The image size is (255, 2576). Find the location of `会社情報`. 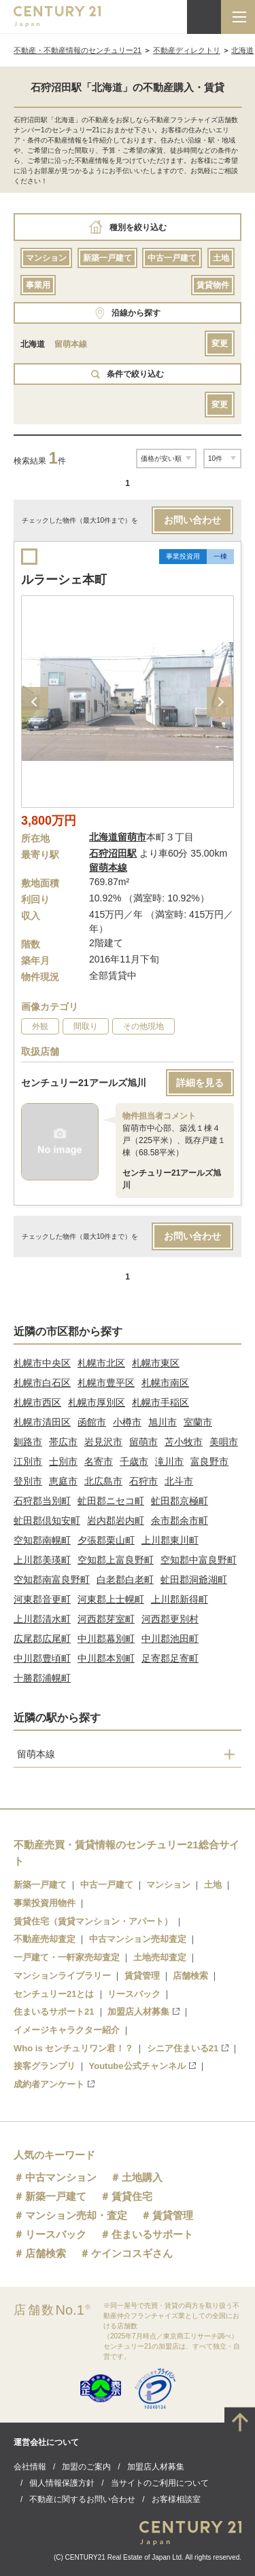

会社情報 is located at coordinates (30, 2466).